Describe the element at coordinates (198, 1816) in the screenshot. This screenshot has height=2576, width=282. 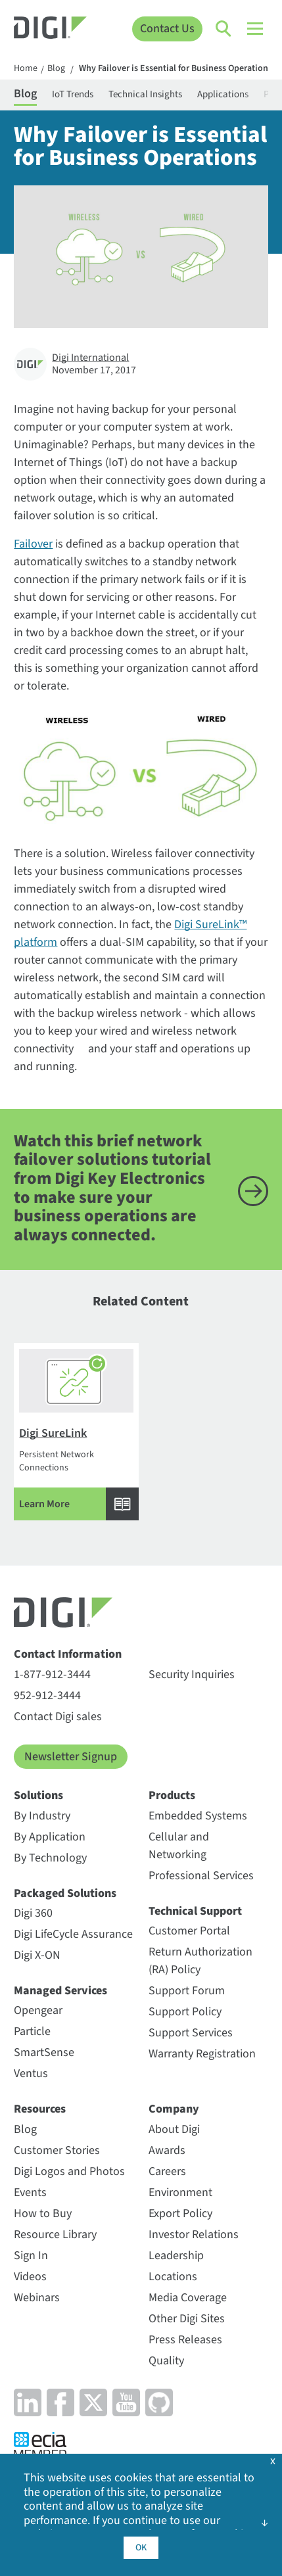
I see `Embedded Systems` at that location.